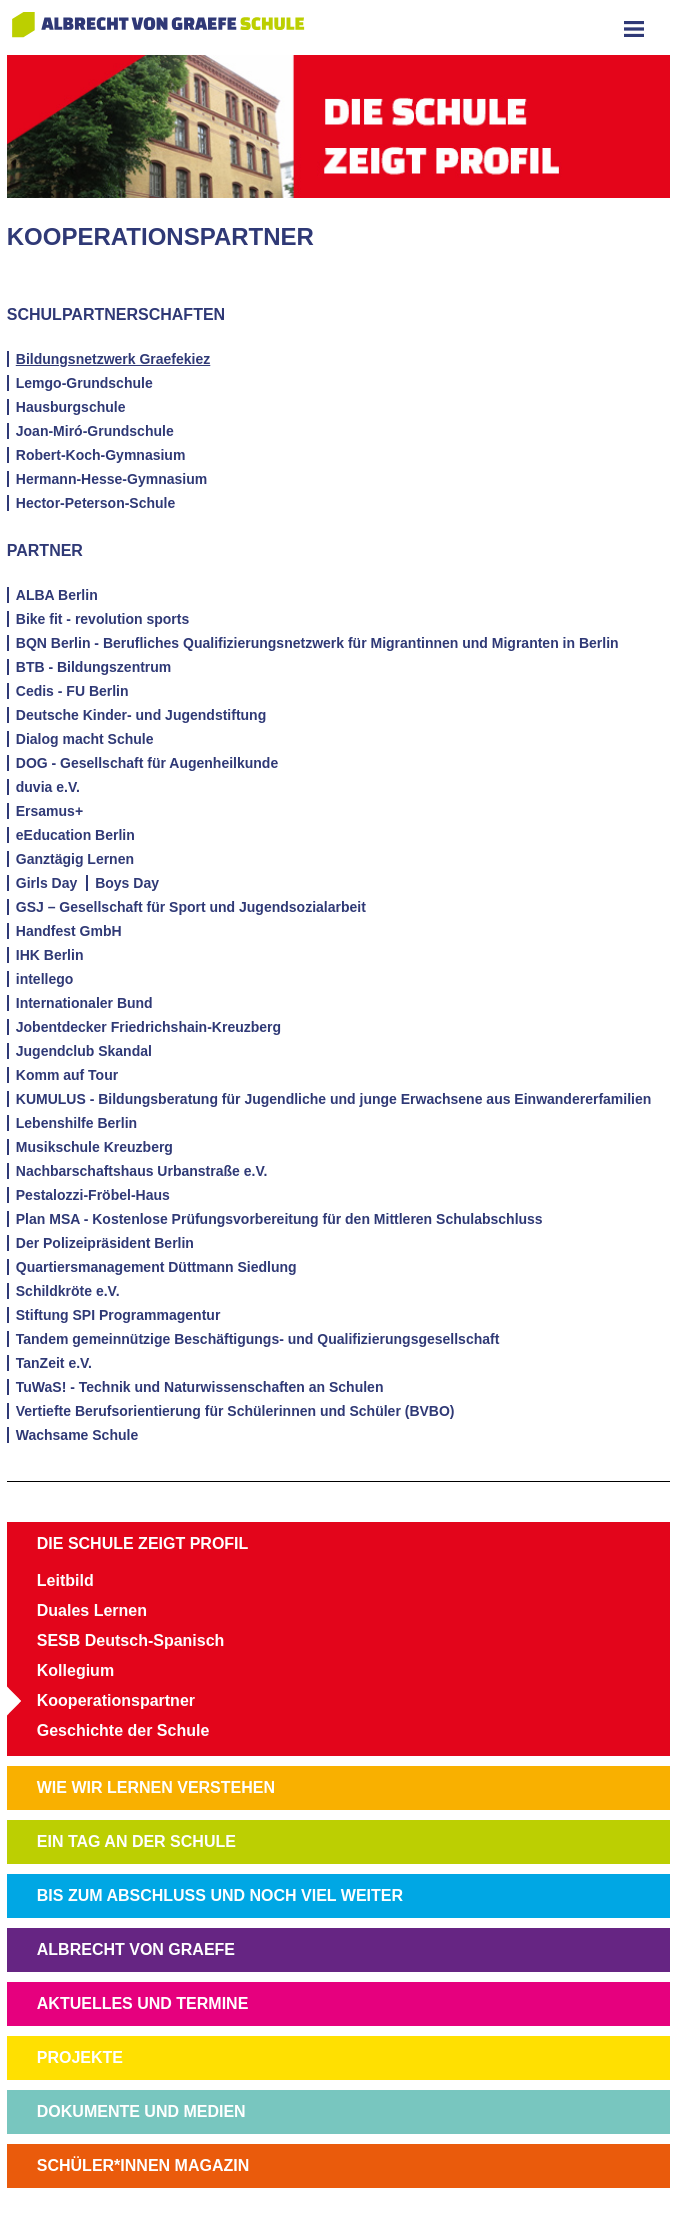 The width and height of the screenshot is (677, 2218). I want to click on TanZeit e.V., so click(54, 1363).